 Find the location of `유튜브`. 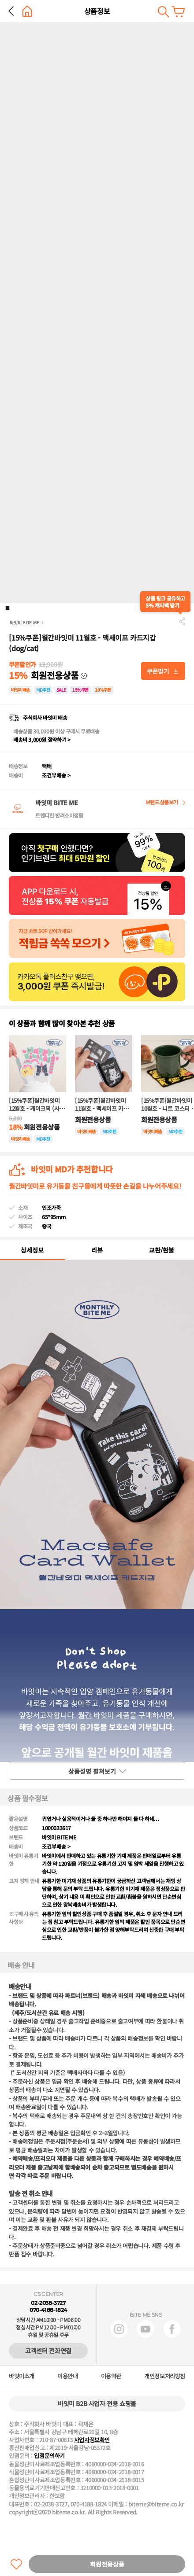

유튜브 is located at coordinates (145, 2329).